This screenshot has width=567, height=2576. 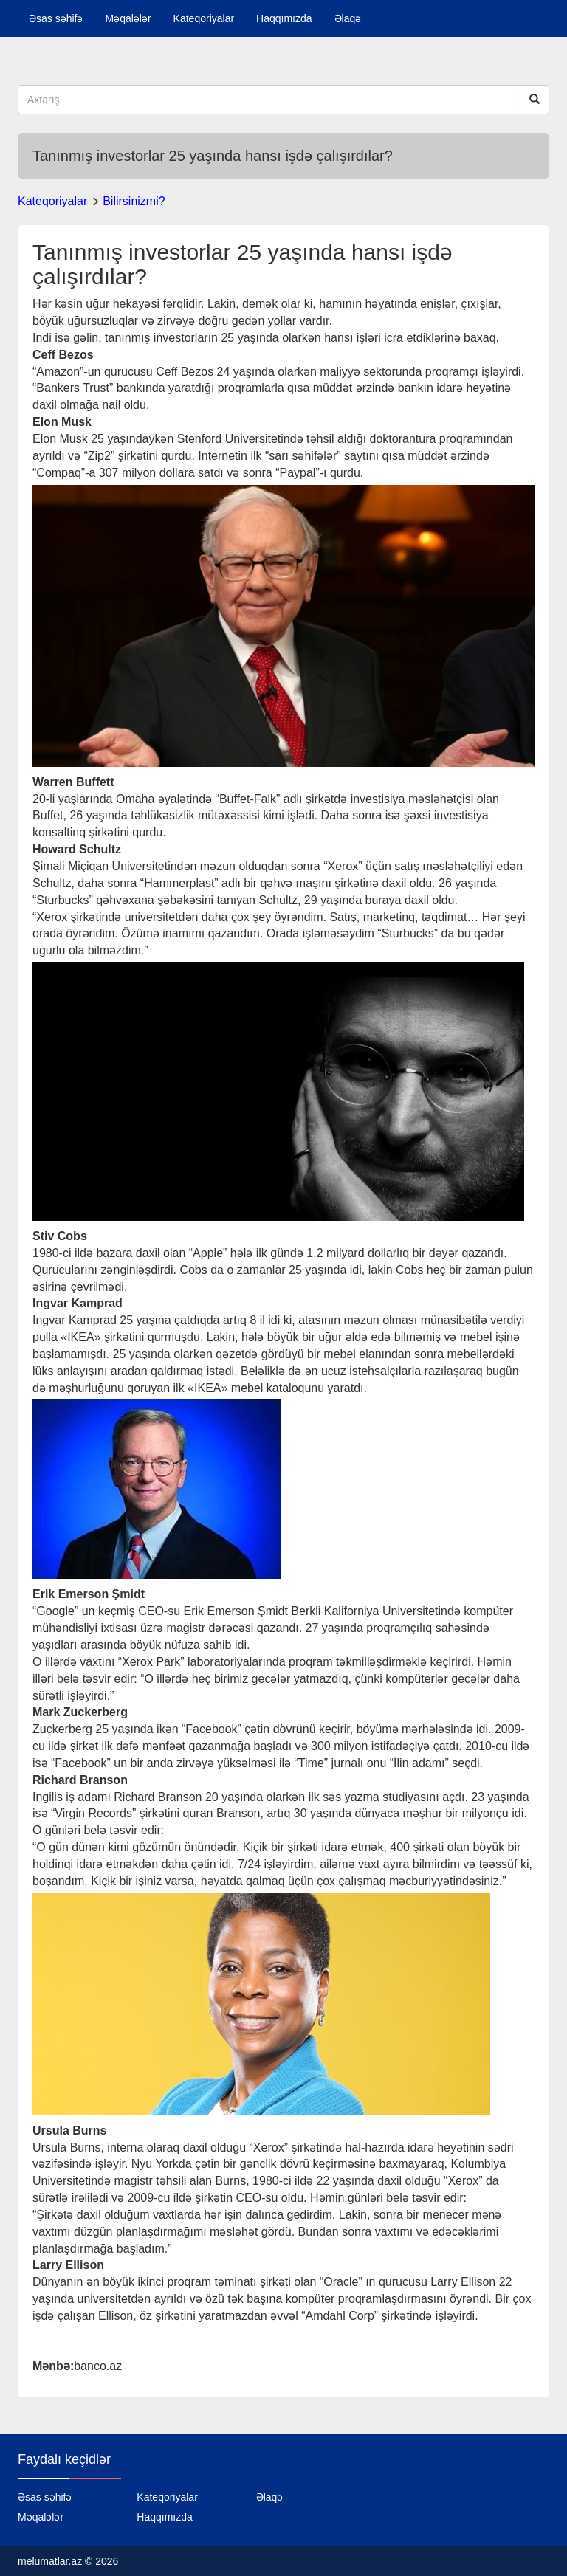 What do you see at coordinates (128, 18) in the screenshot?
I see `Məqalələr` at bounding box center [128, 18].